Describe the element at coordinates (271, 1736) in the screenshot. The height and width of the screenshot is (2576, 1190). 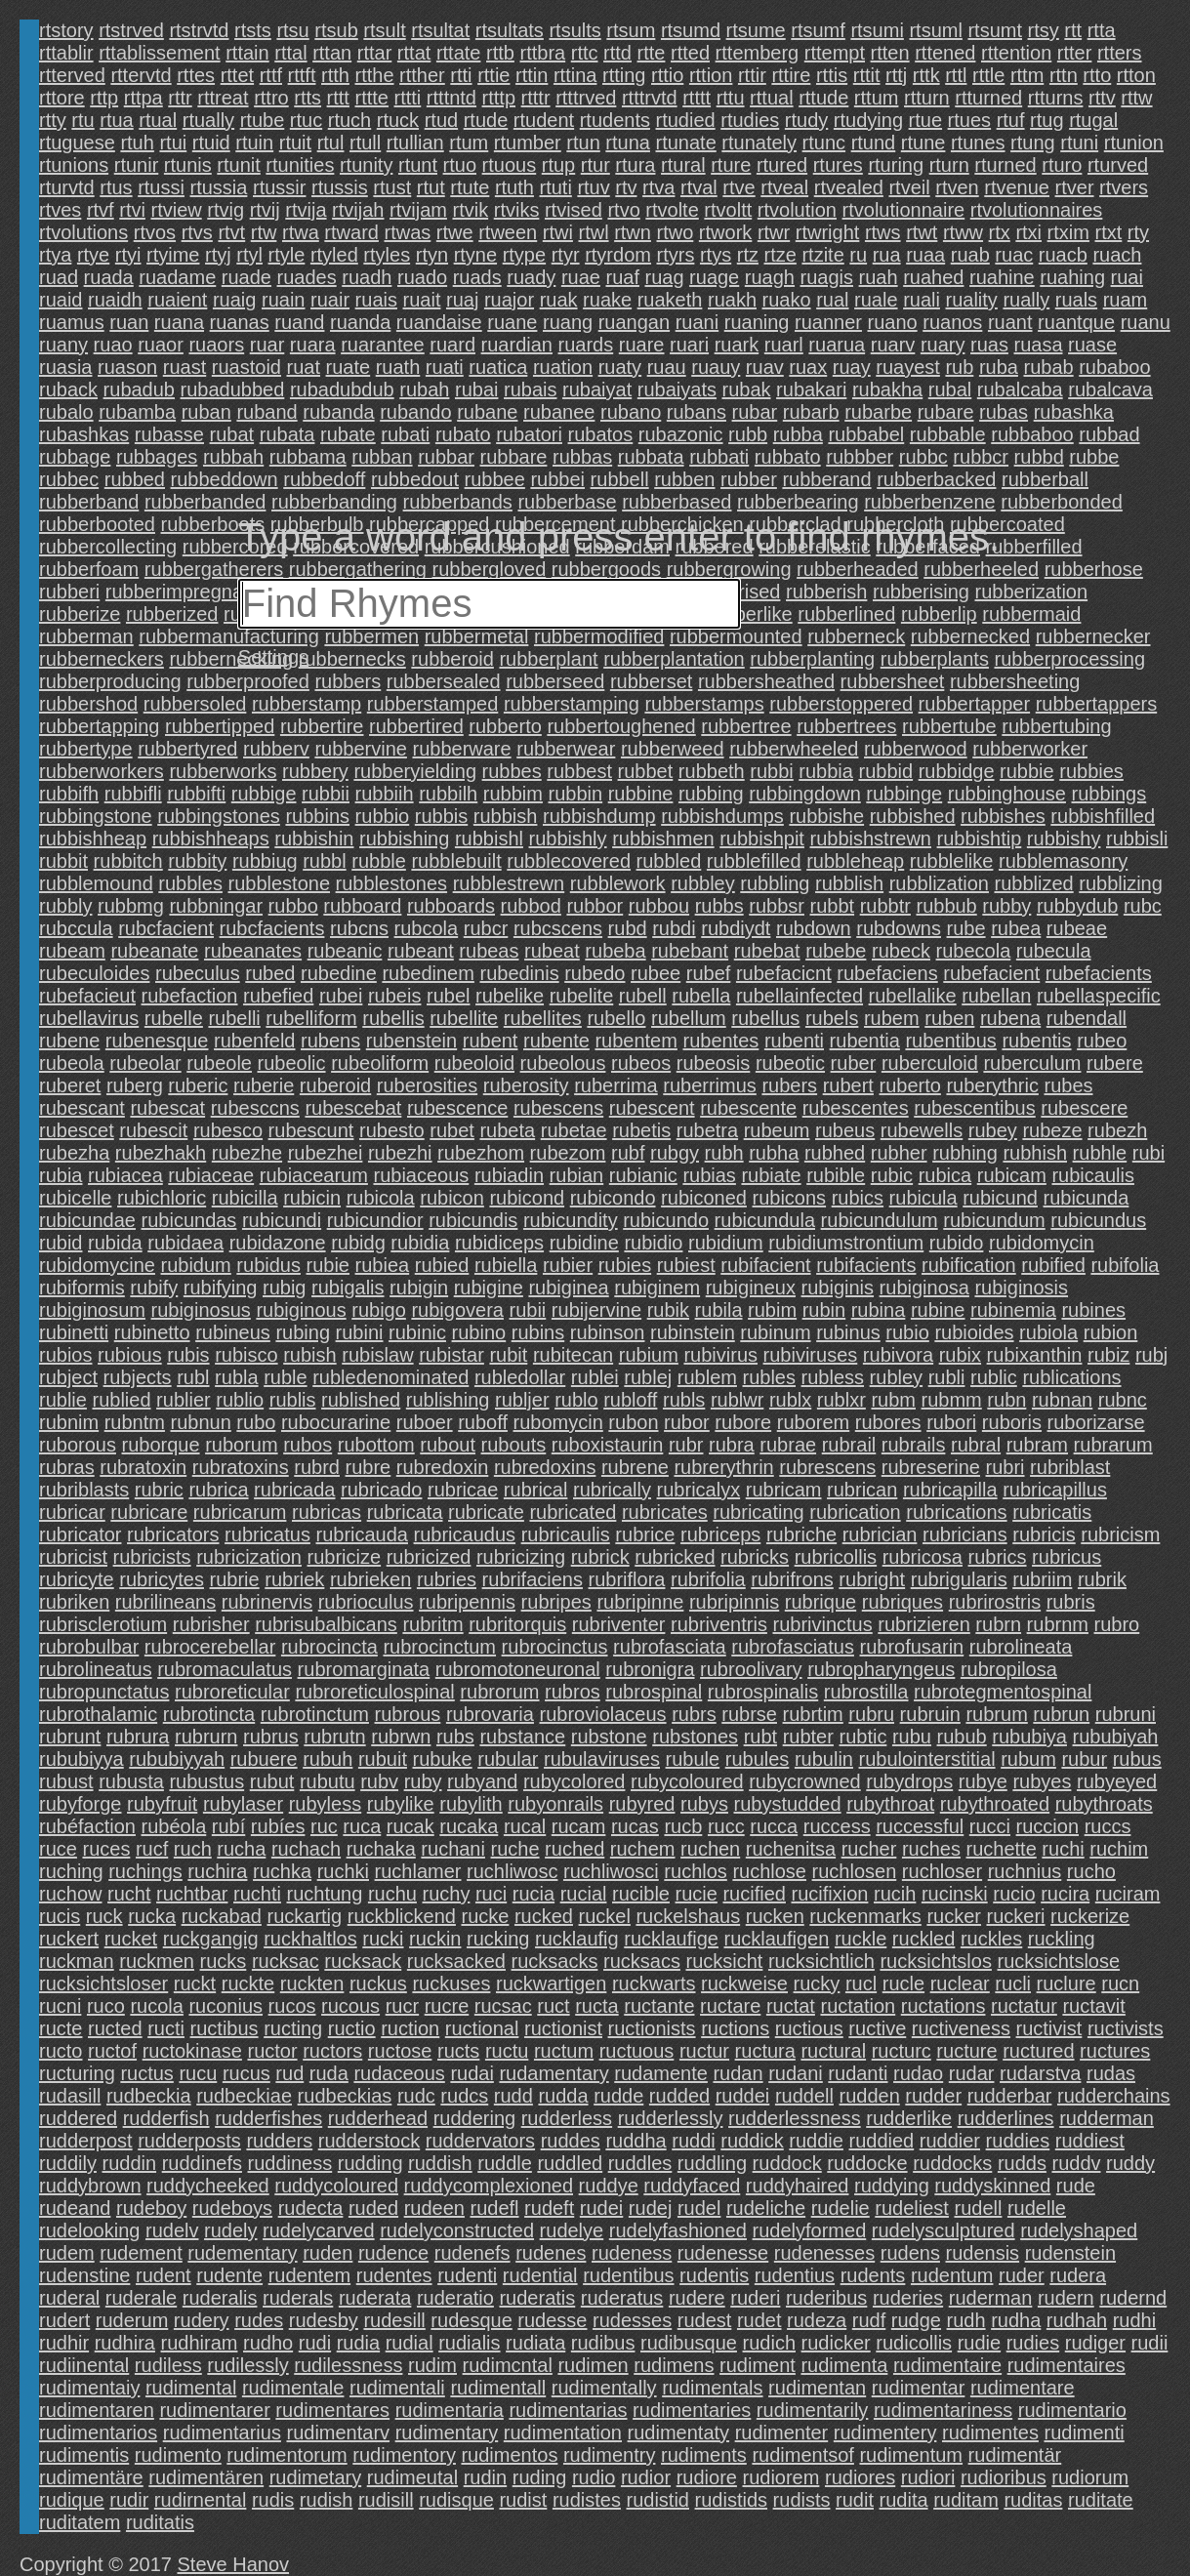
I see `rubrus` at that location.